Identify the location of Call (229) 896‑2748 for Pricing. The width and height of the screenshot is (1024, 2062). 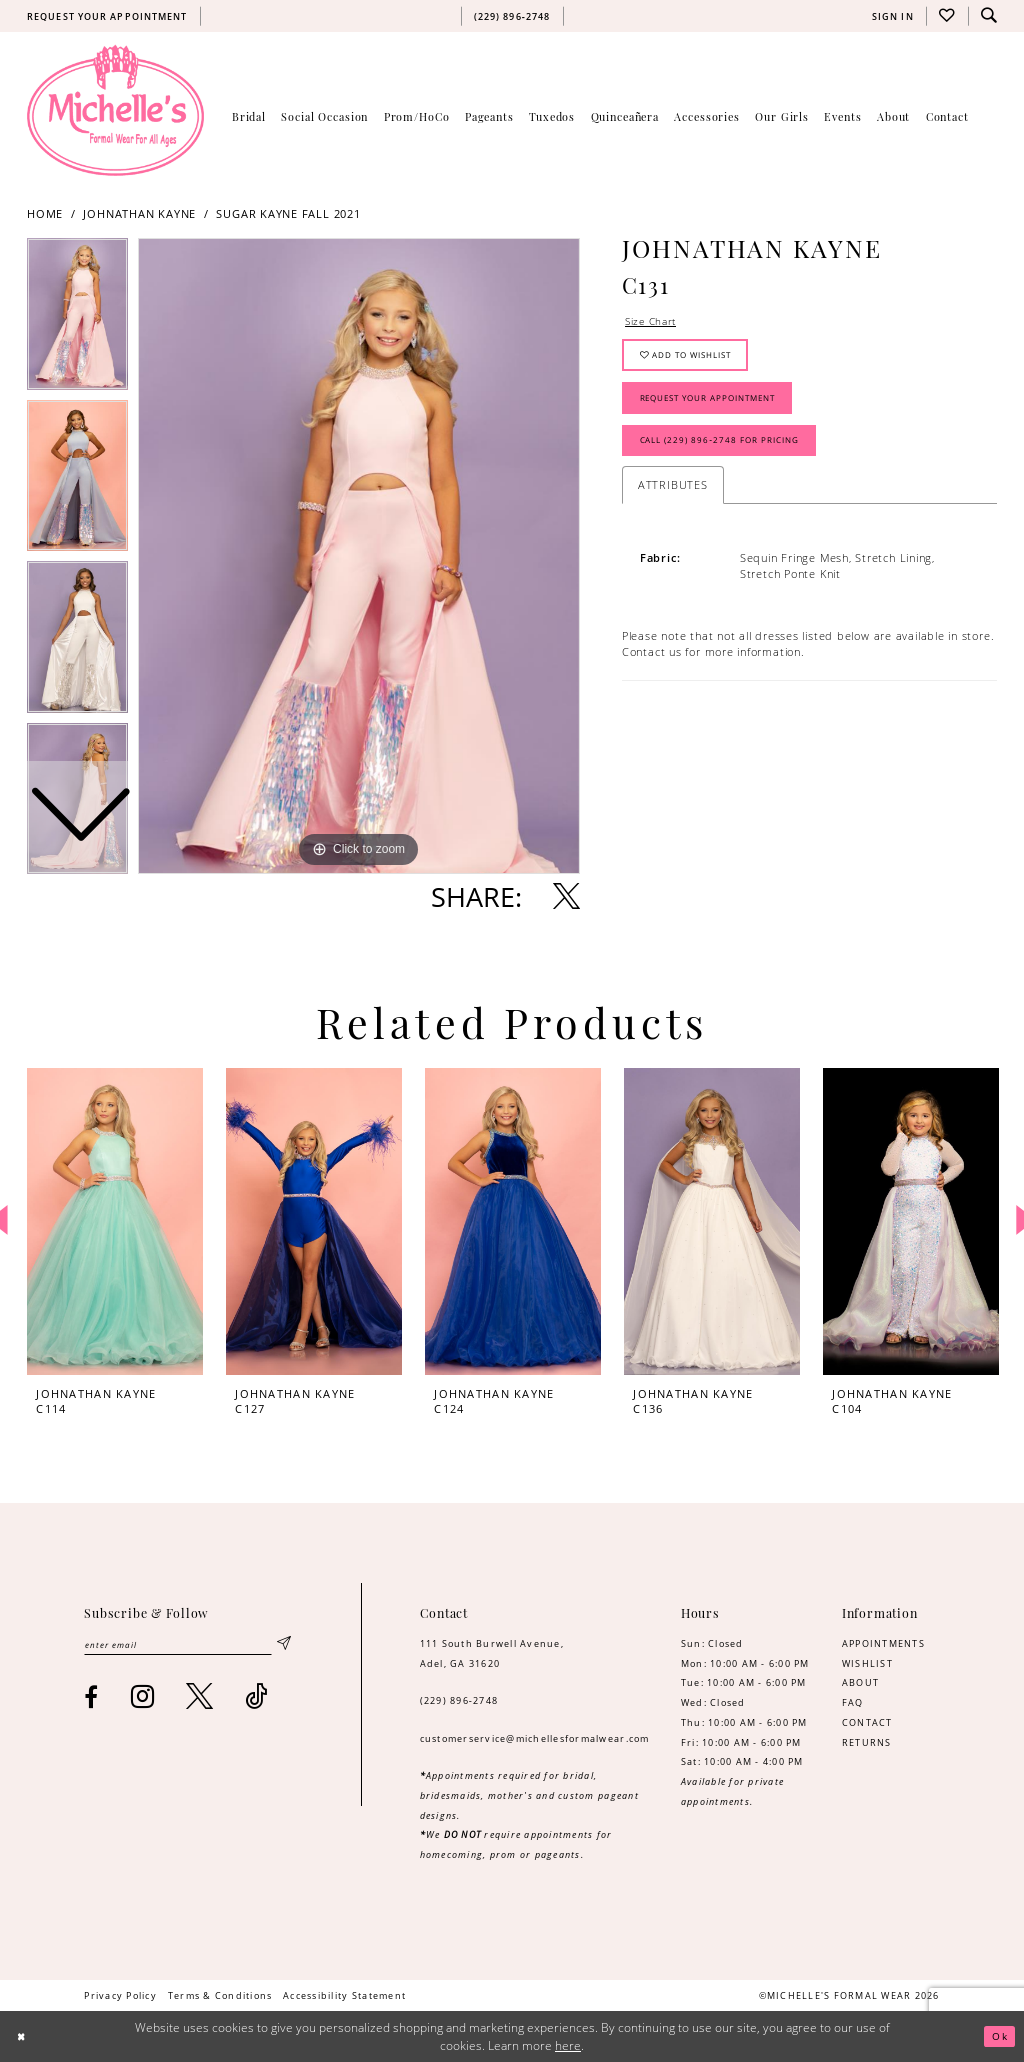
(730, 453).